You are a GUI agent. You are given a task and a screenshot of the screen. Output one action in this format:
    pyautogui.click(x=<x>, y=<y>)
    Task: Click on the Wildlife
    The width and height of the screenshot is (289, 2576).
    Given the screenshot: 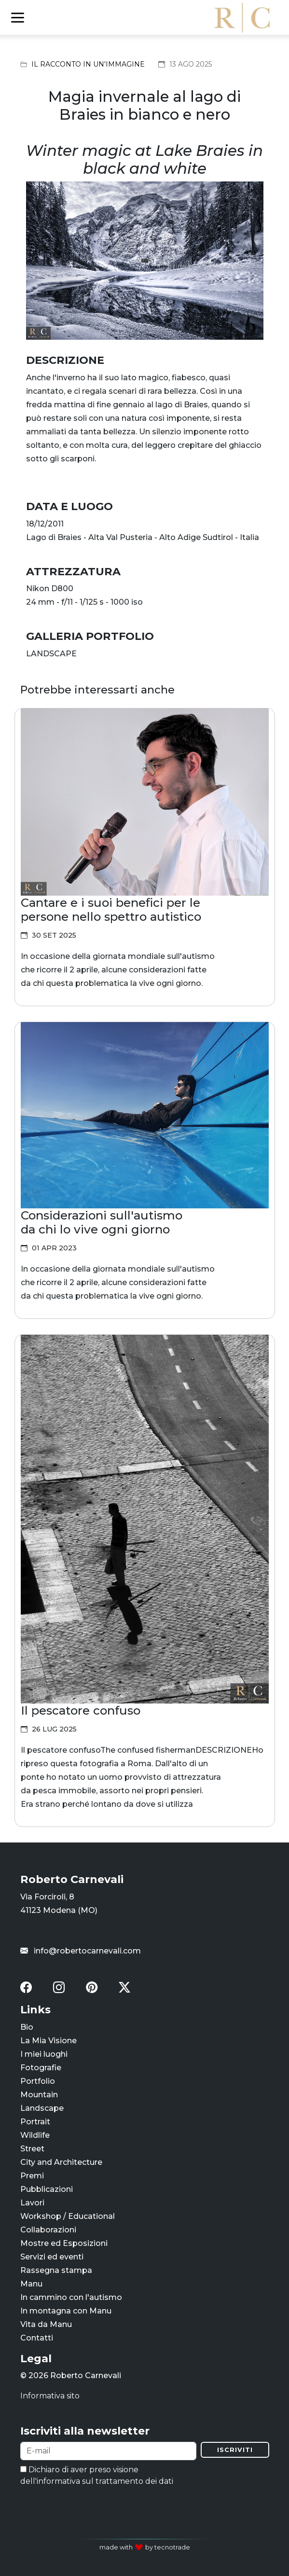 What is the action you would take?
    pyautogui.click(x=35, y=2135)
    